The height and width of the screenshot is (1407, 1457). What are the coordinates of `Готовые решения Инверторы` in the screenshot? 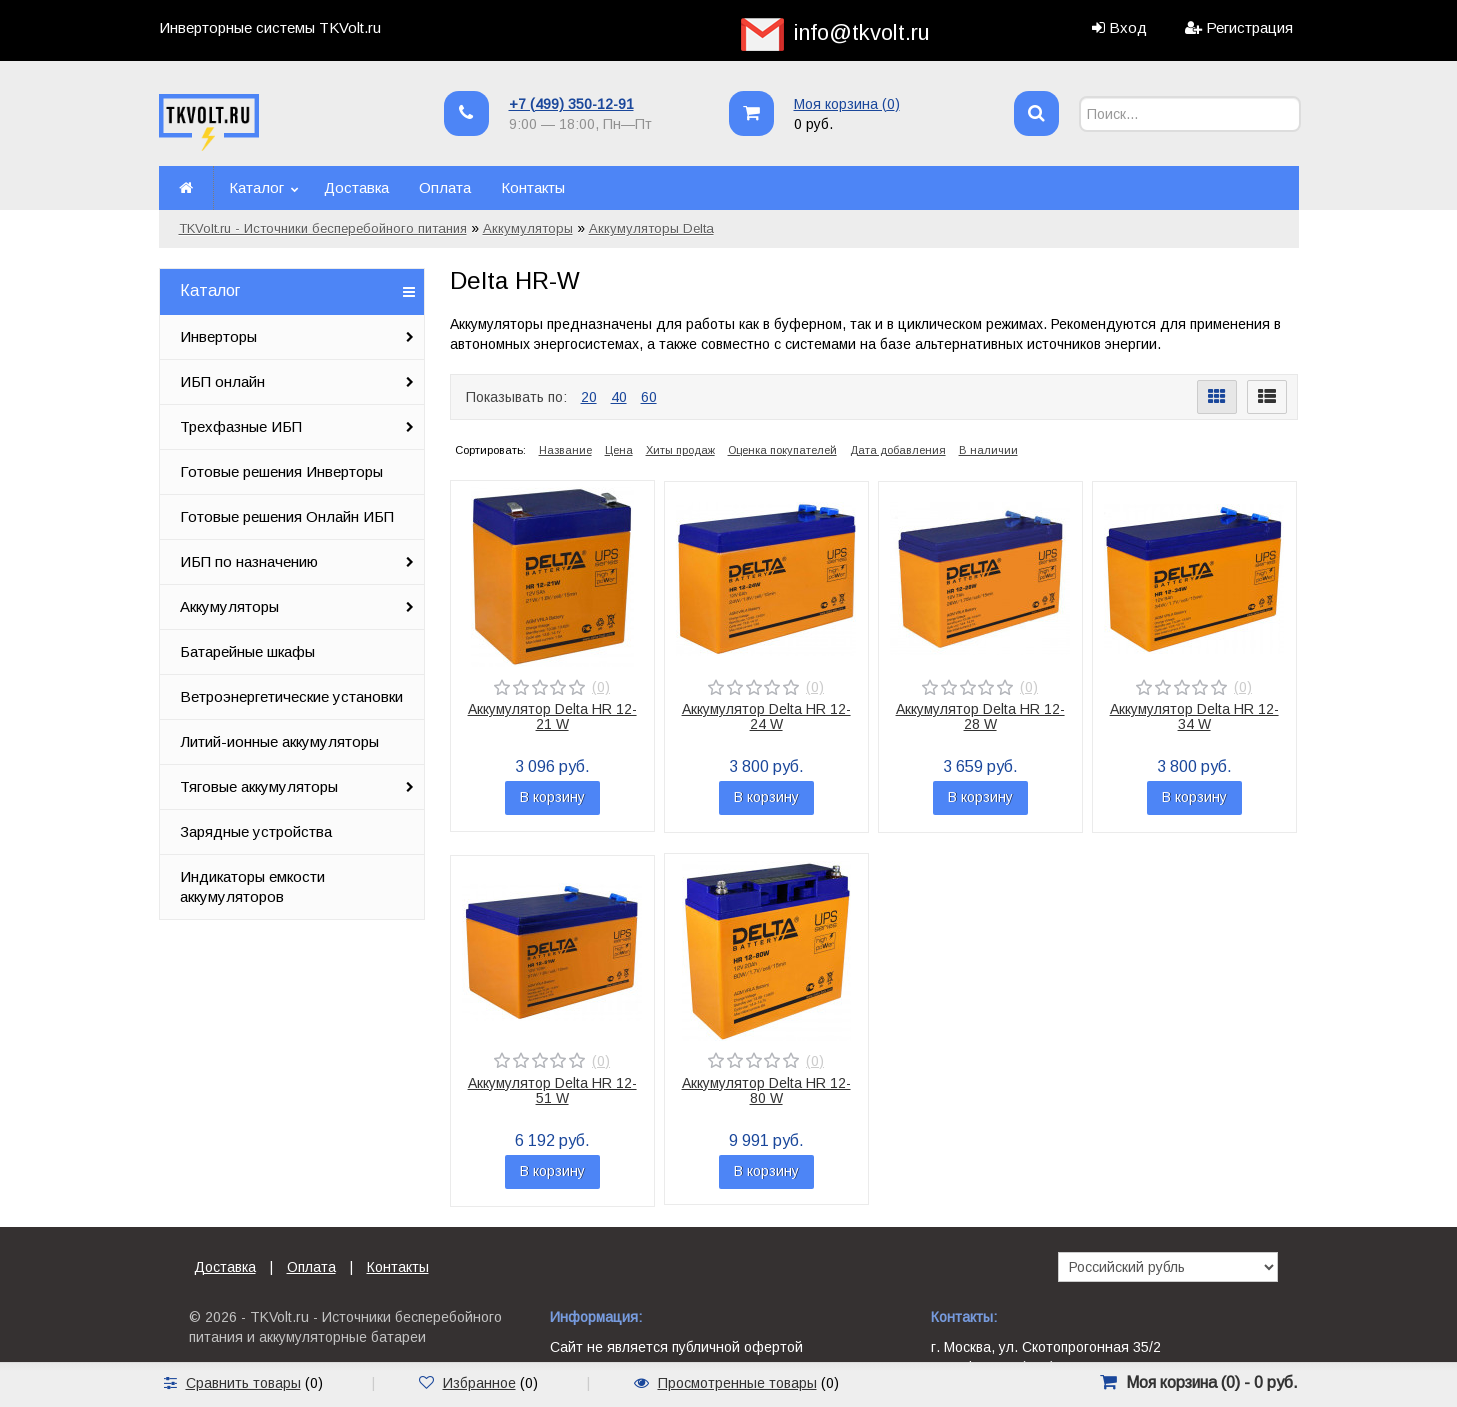 It's located at (281, 471).